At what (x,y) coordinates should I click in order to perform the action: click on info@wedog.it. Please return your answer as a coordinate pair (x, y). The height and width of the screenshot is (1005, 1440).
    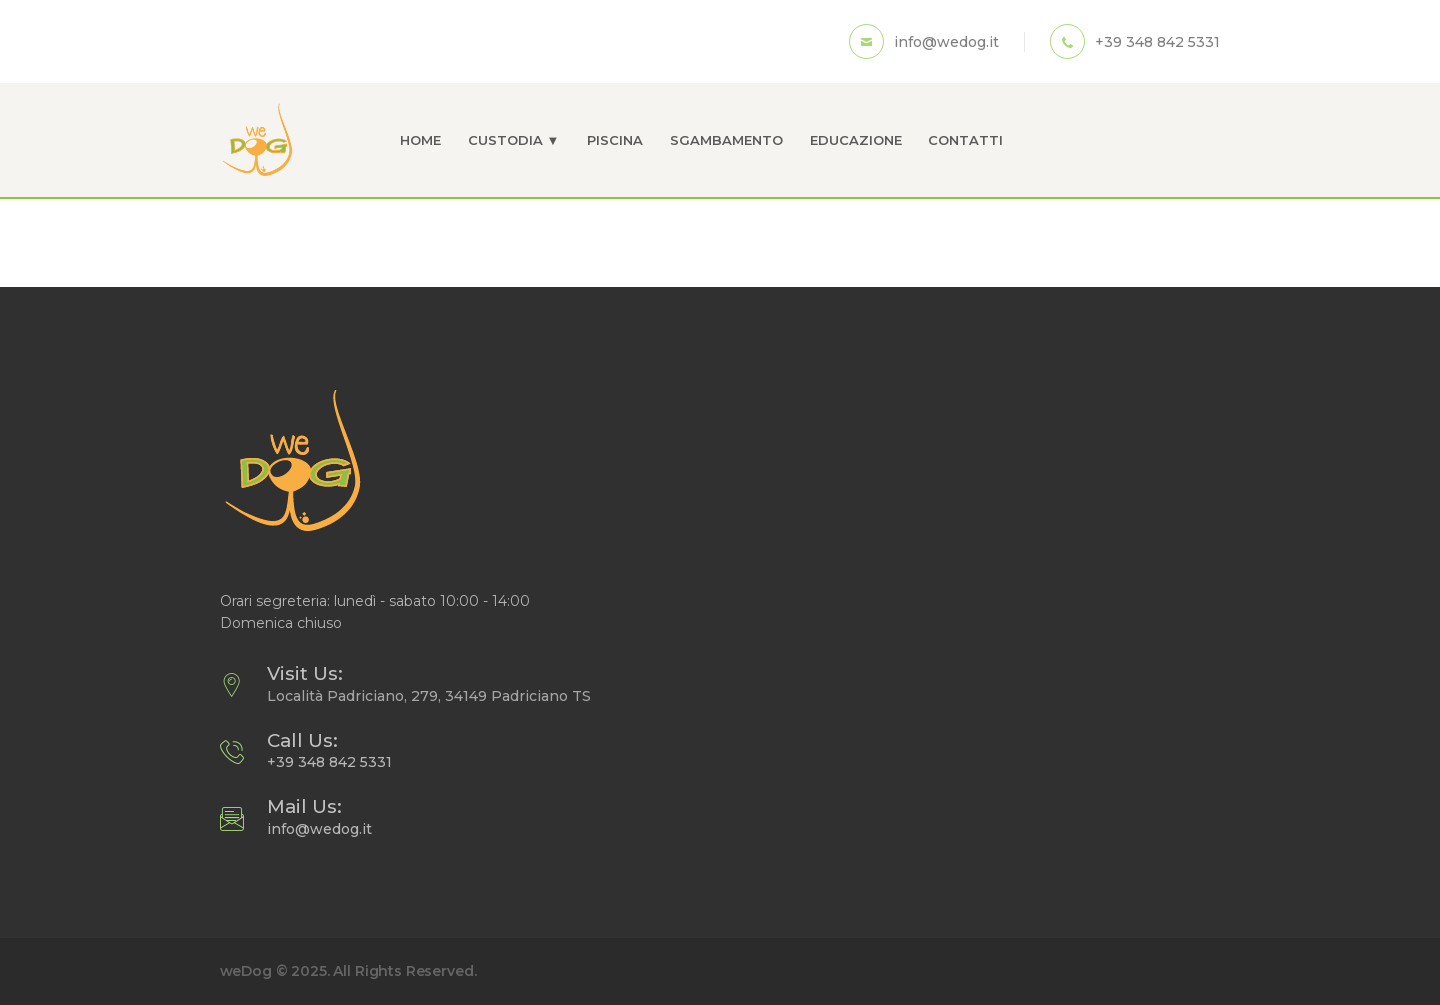
    Looking at the image, I should click on (319, 829).